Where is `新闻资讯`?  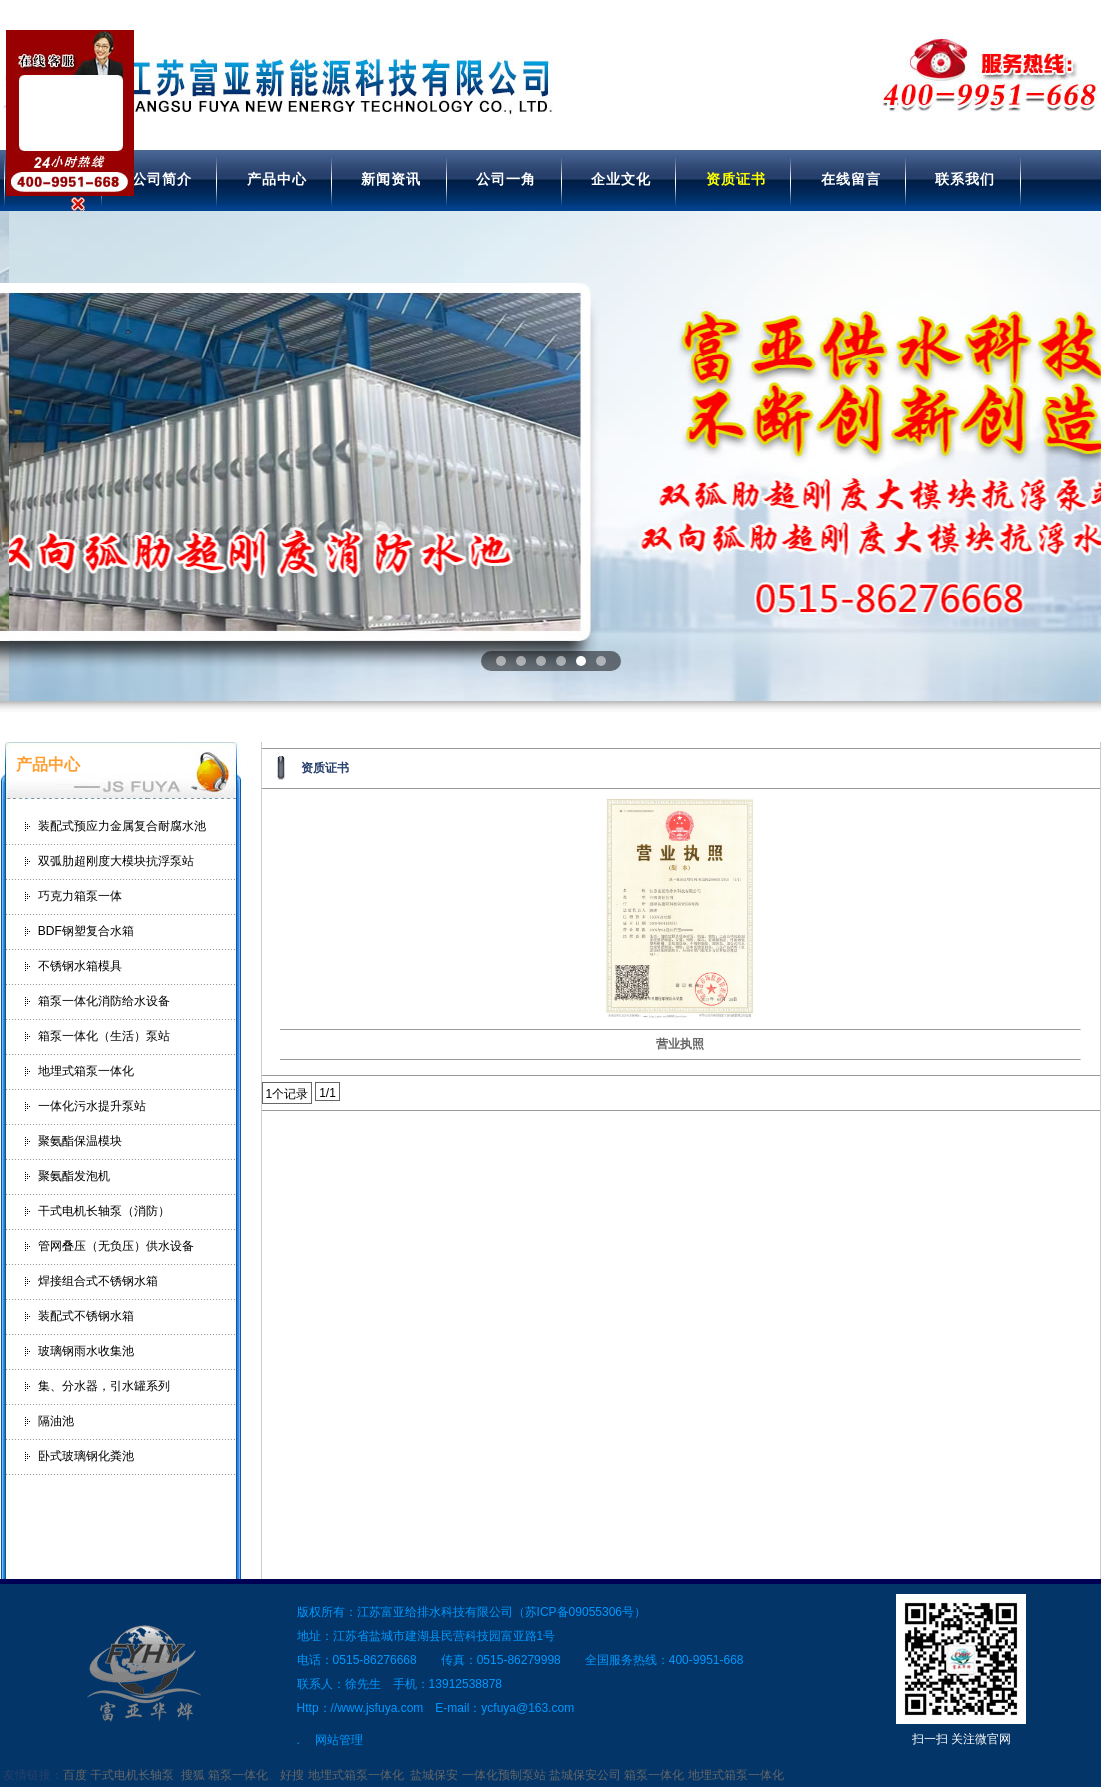 新闻资讯 is located at coordinates (391, 179).